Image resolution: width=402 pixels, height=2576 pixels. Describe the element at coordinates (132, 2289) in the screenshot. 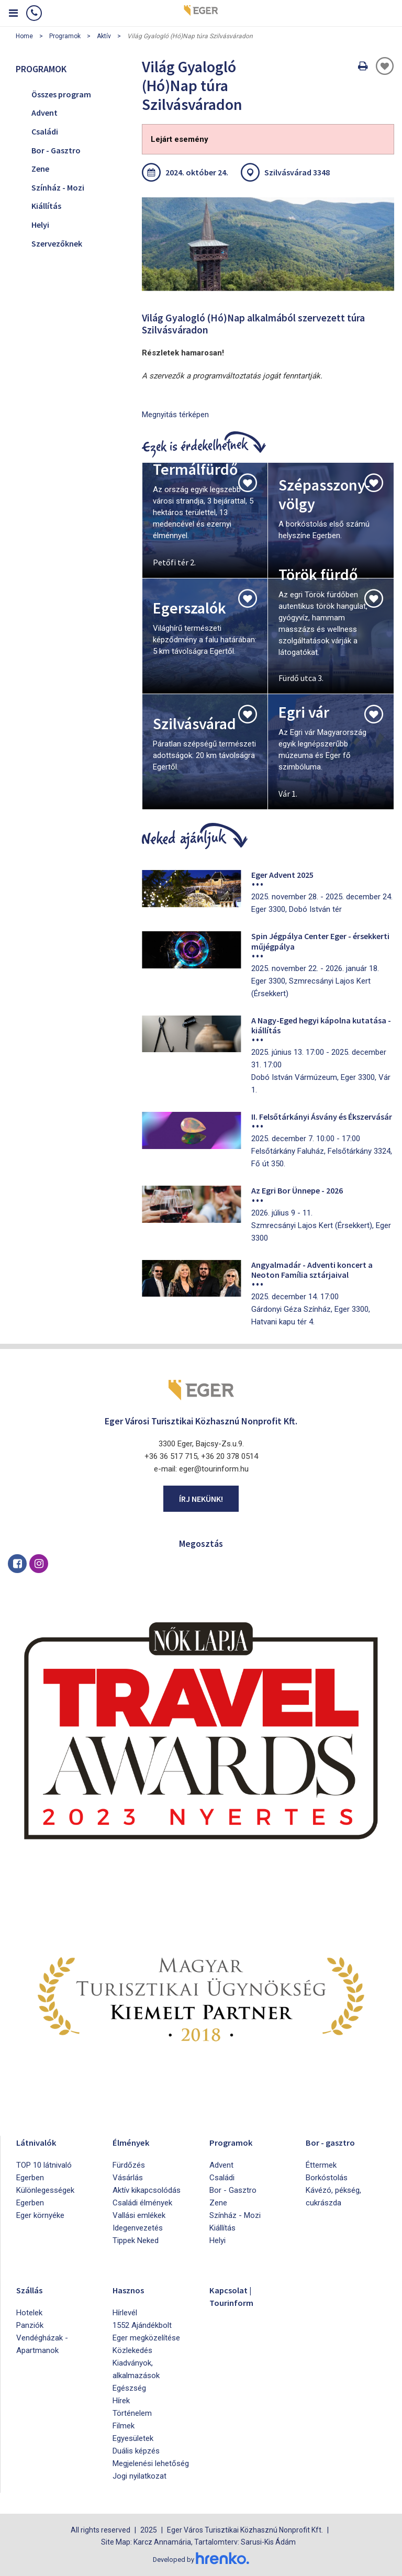

I see `Hasznos` at that location.